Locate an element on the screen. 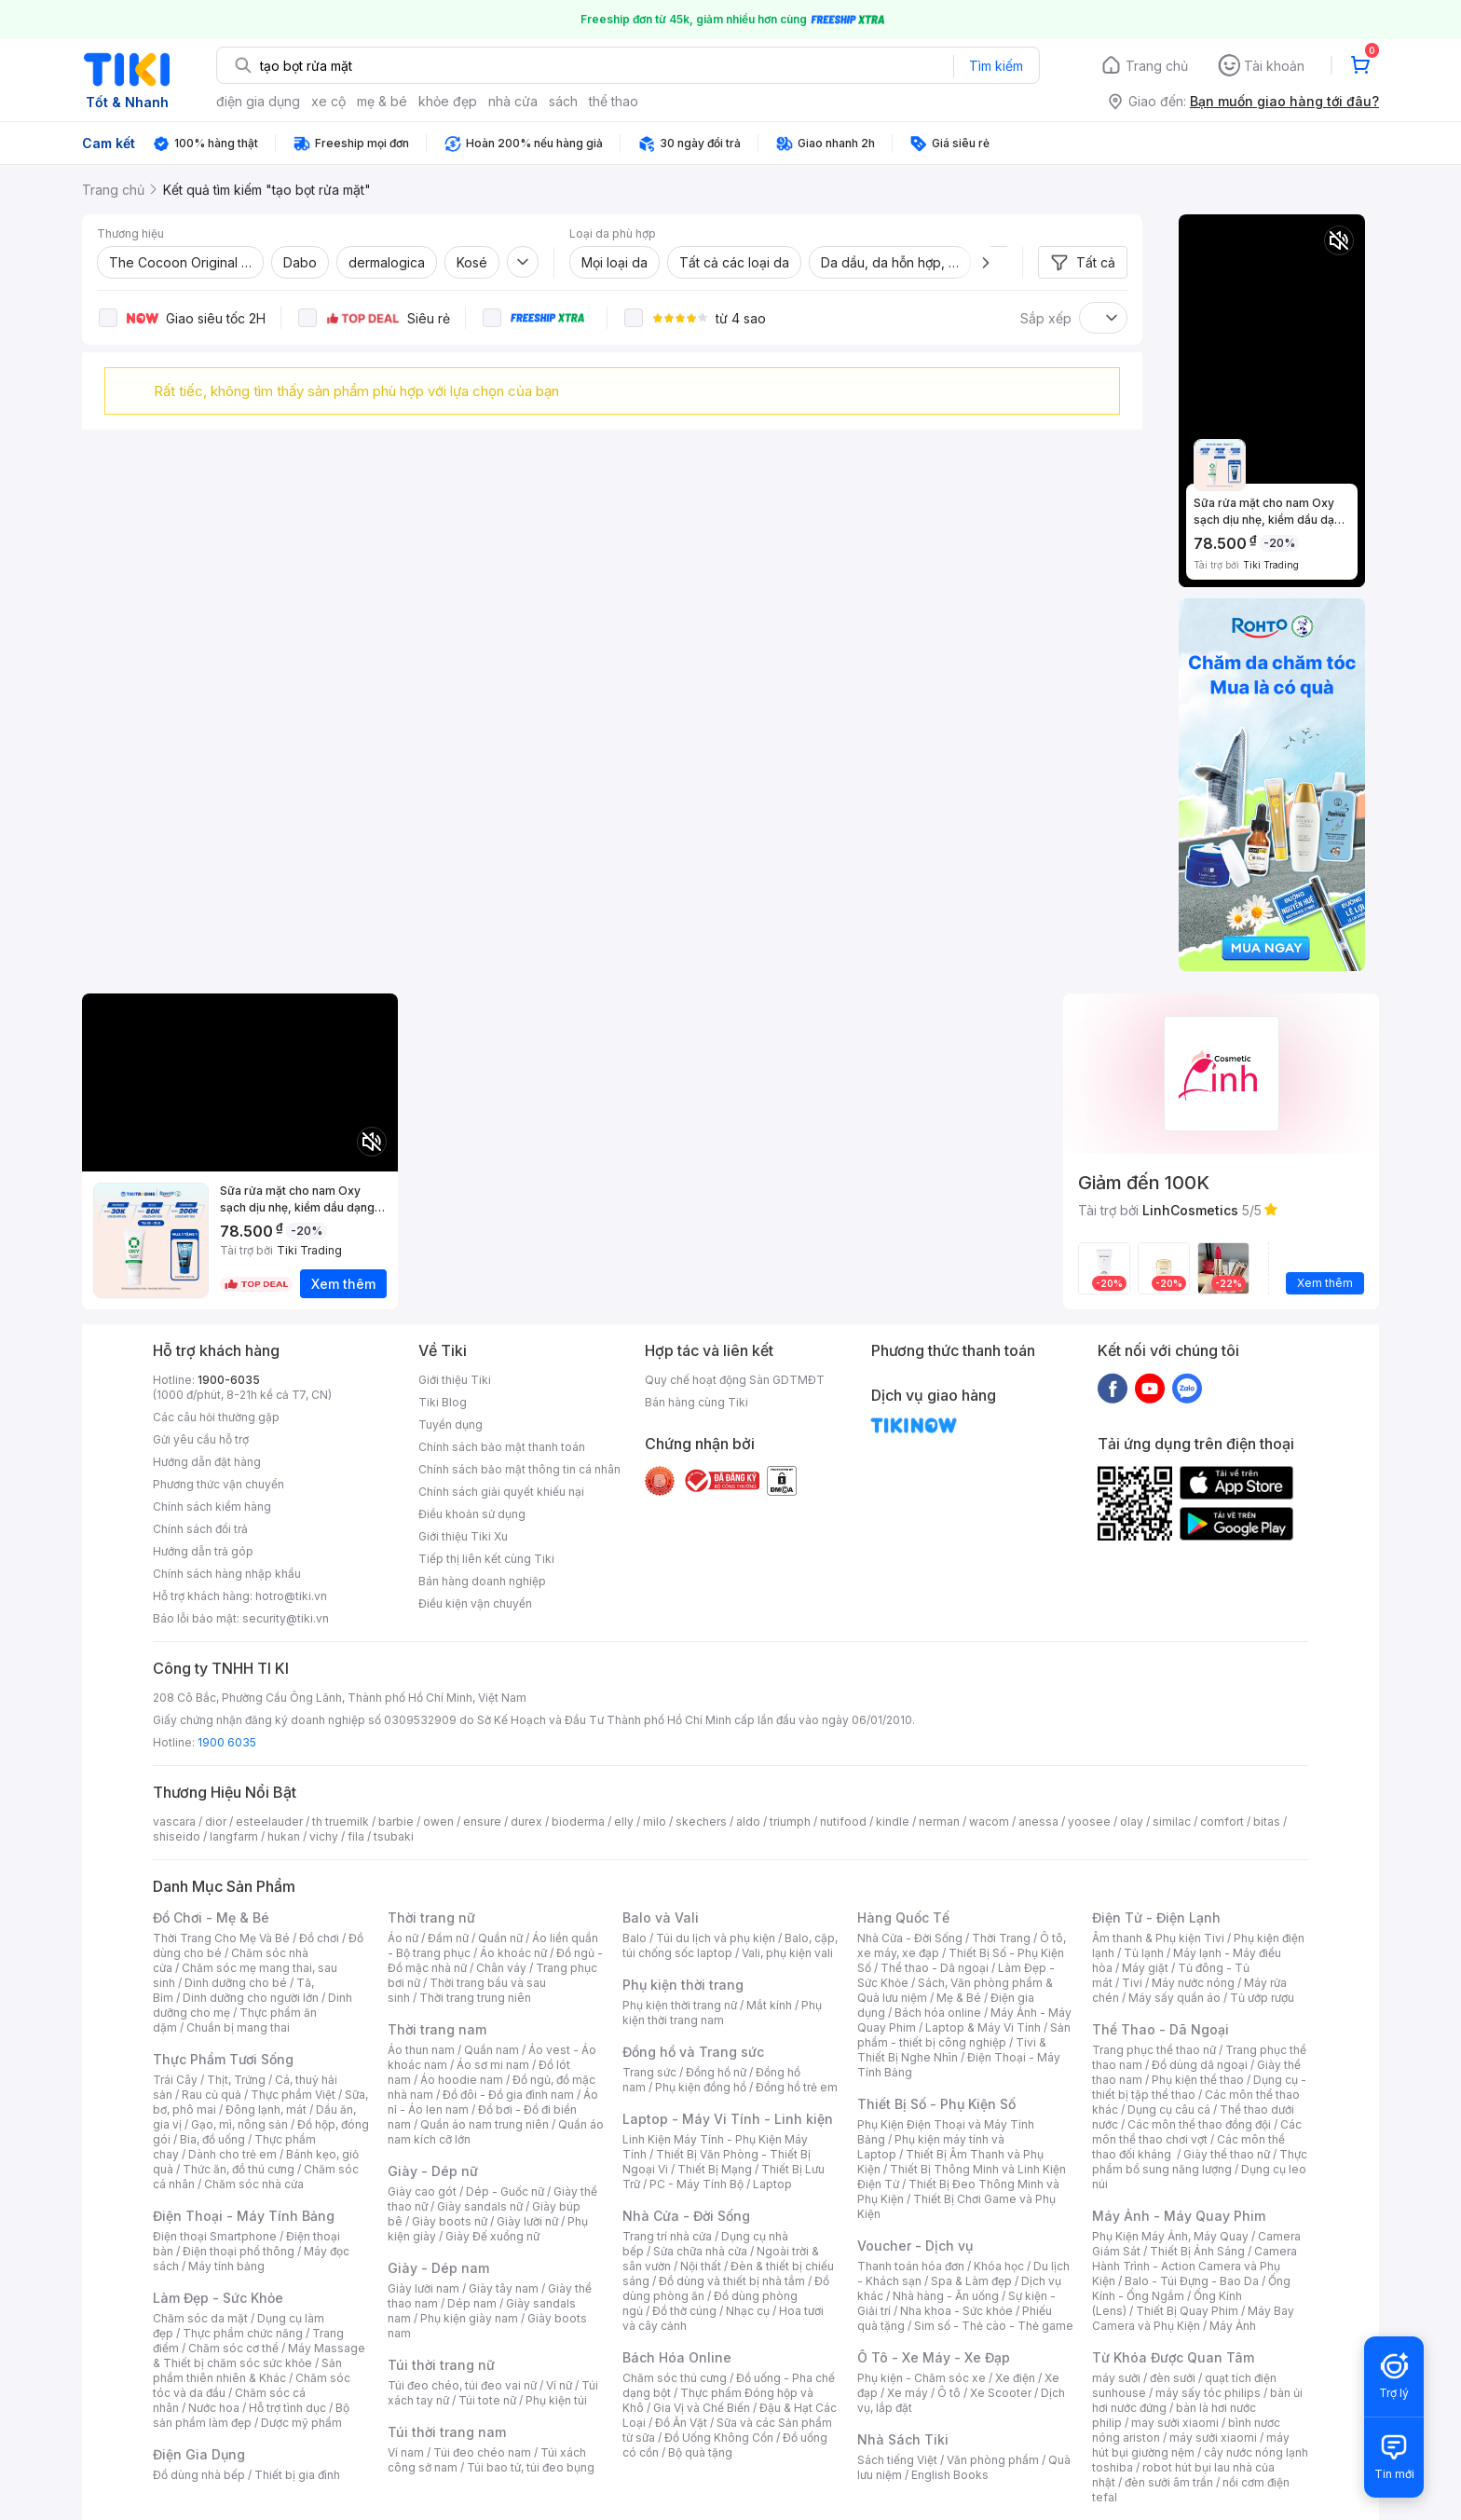 This screenshot has height=2520, width=1461. Balo - Túi Đựng - Bao Da is located at coordinates (1192, 2281).